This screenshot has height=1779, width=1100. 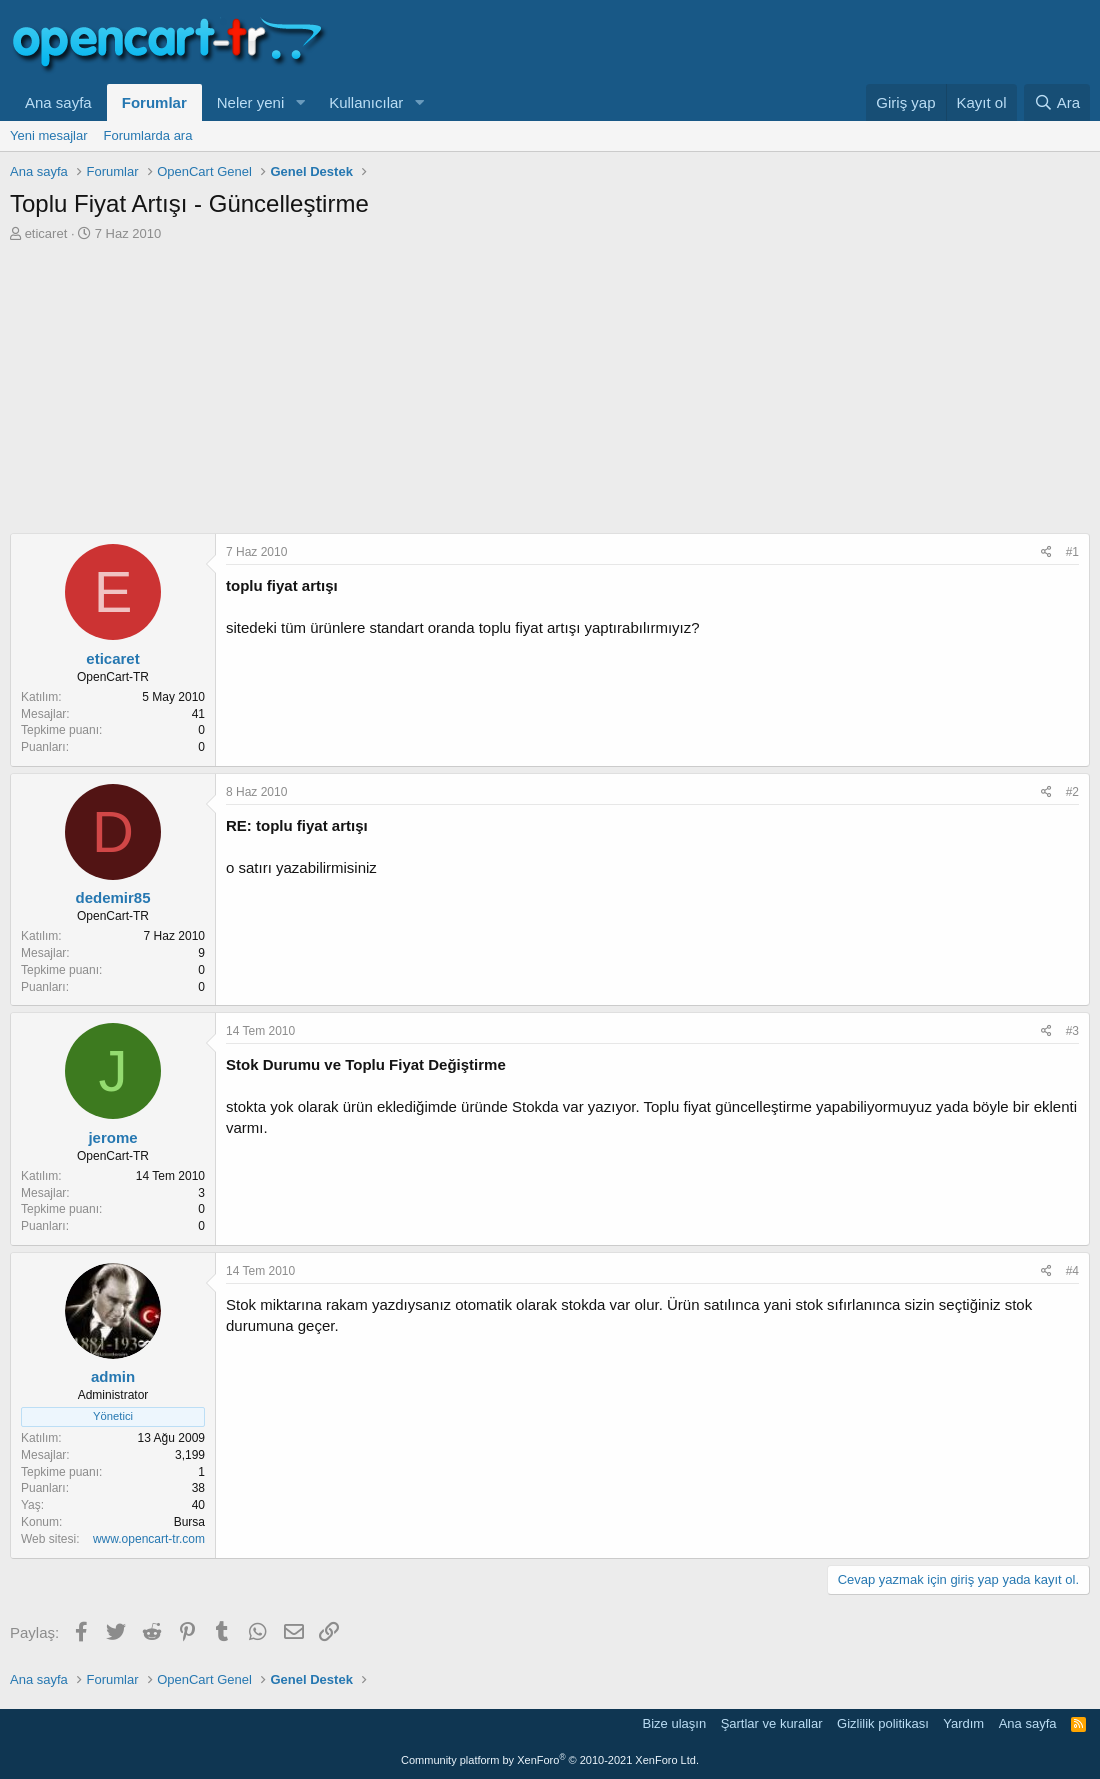 I want to click on Bursa, so click(x=189, y=1522).